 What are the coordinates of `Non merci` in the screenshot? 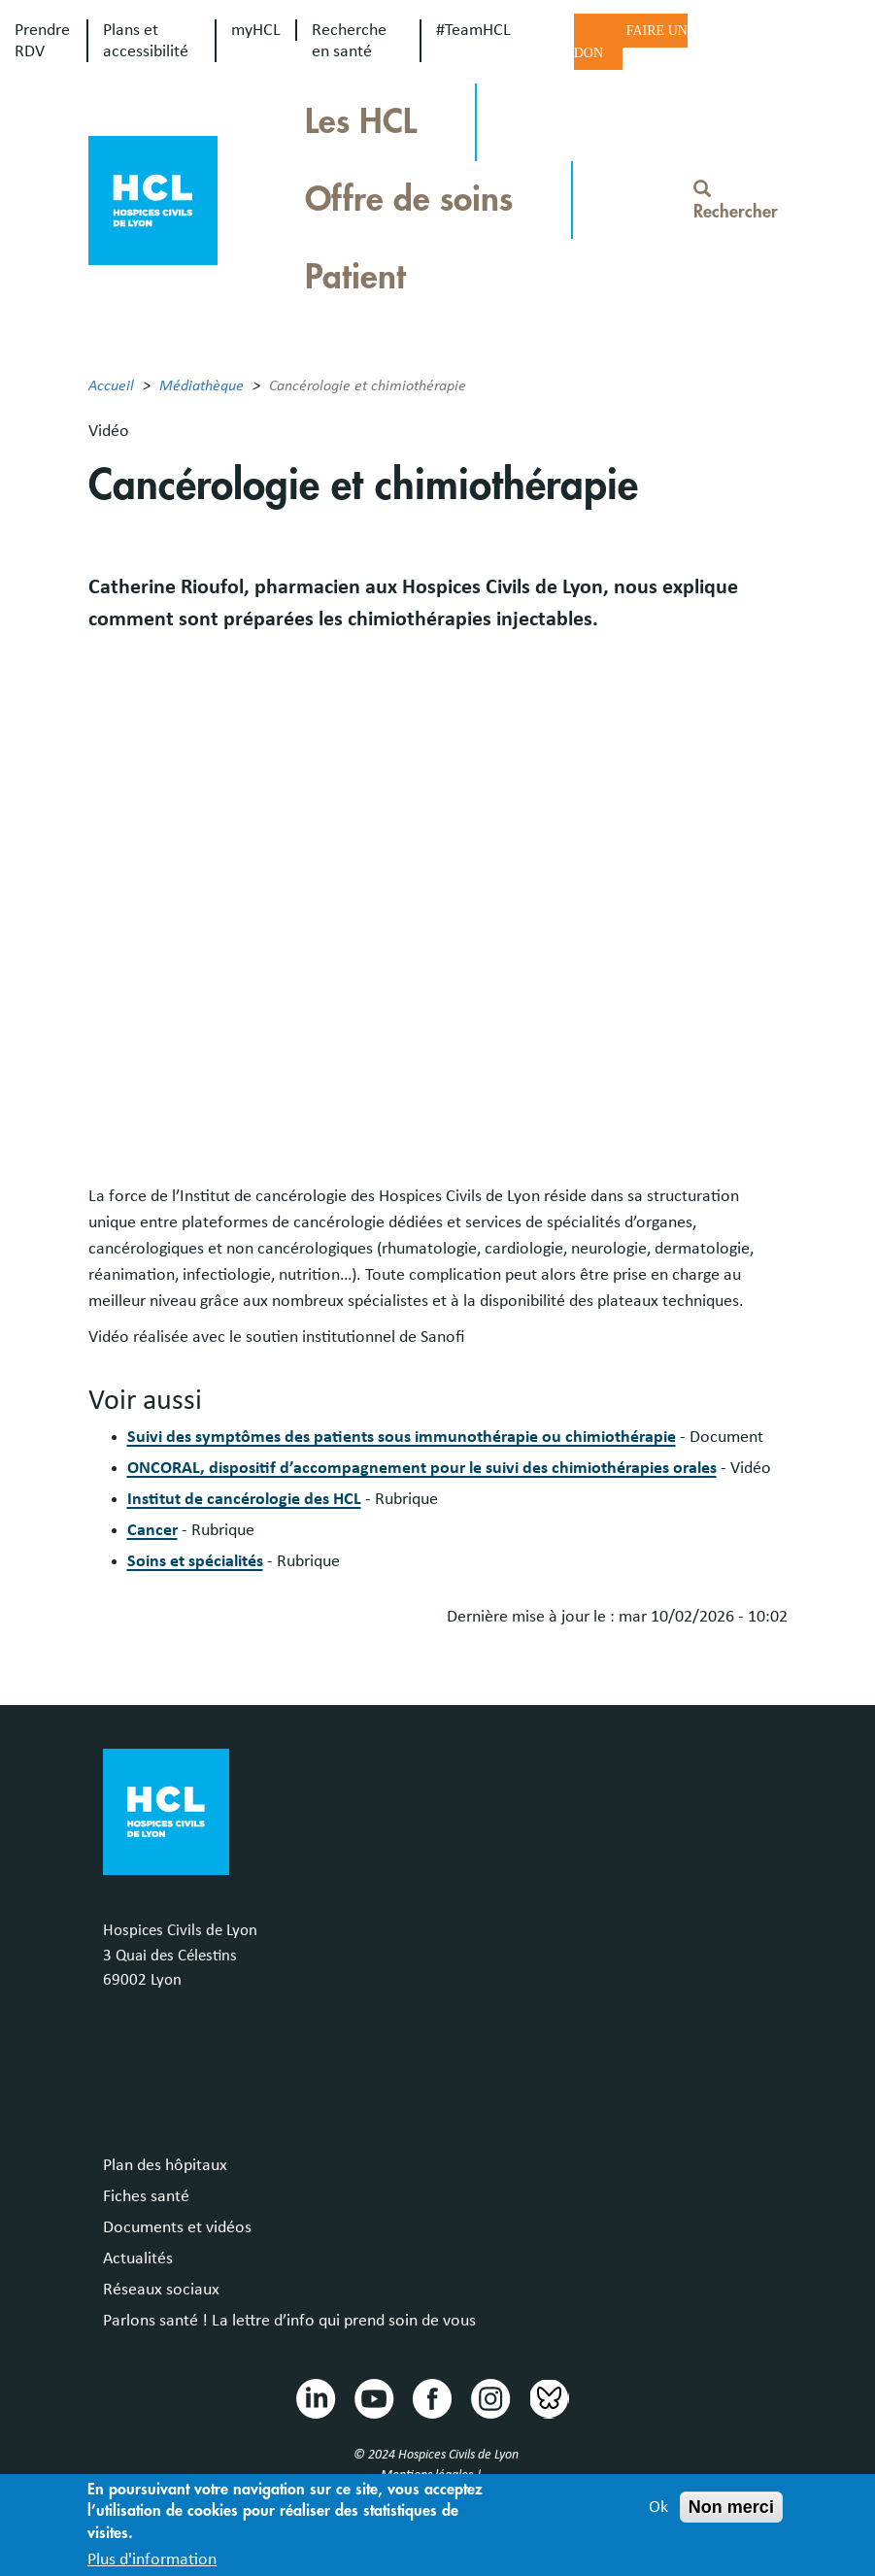 It's located at (731, 2507).